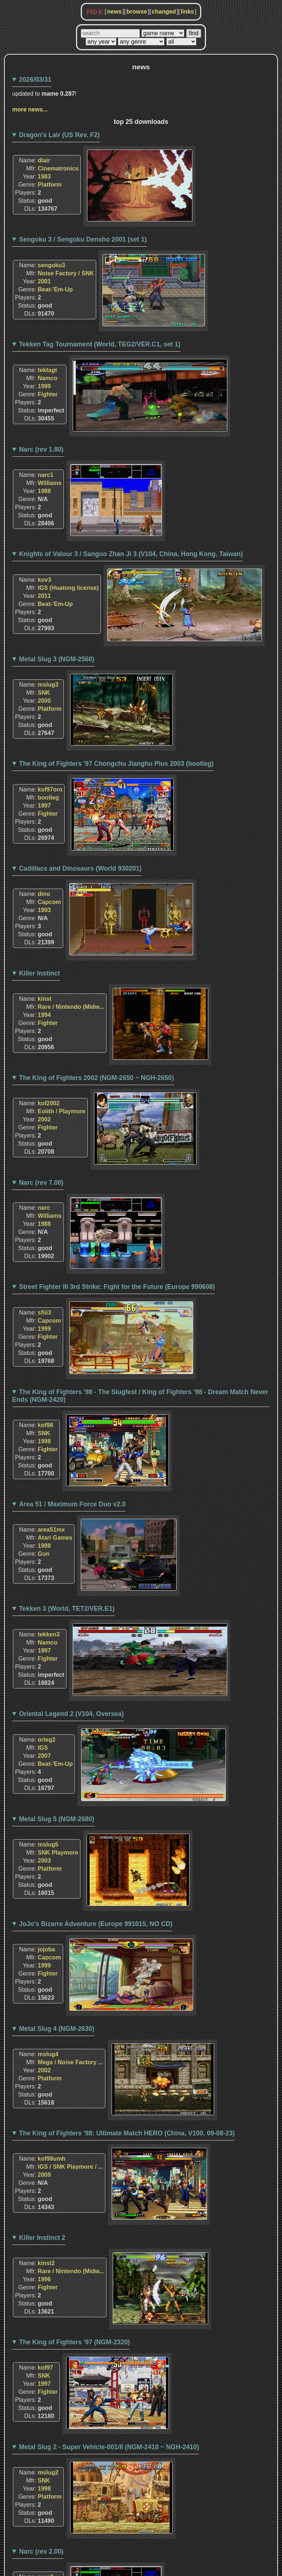 The height and width of the screenshot is (2576, 282). What do you see at coordinates (50, 184) in the screenshot?
I see `Platform` at bounding box center [50, 184].